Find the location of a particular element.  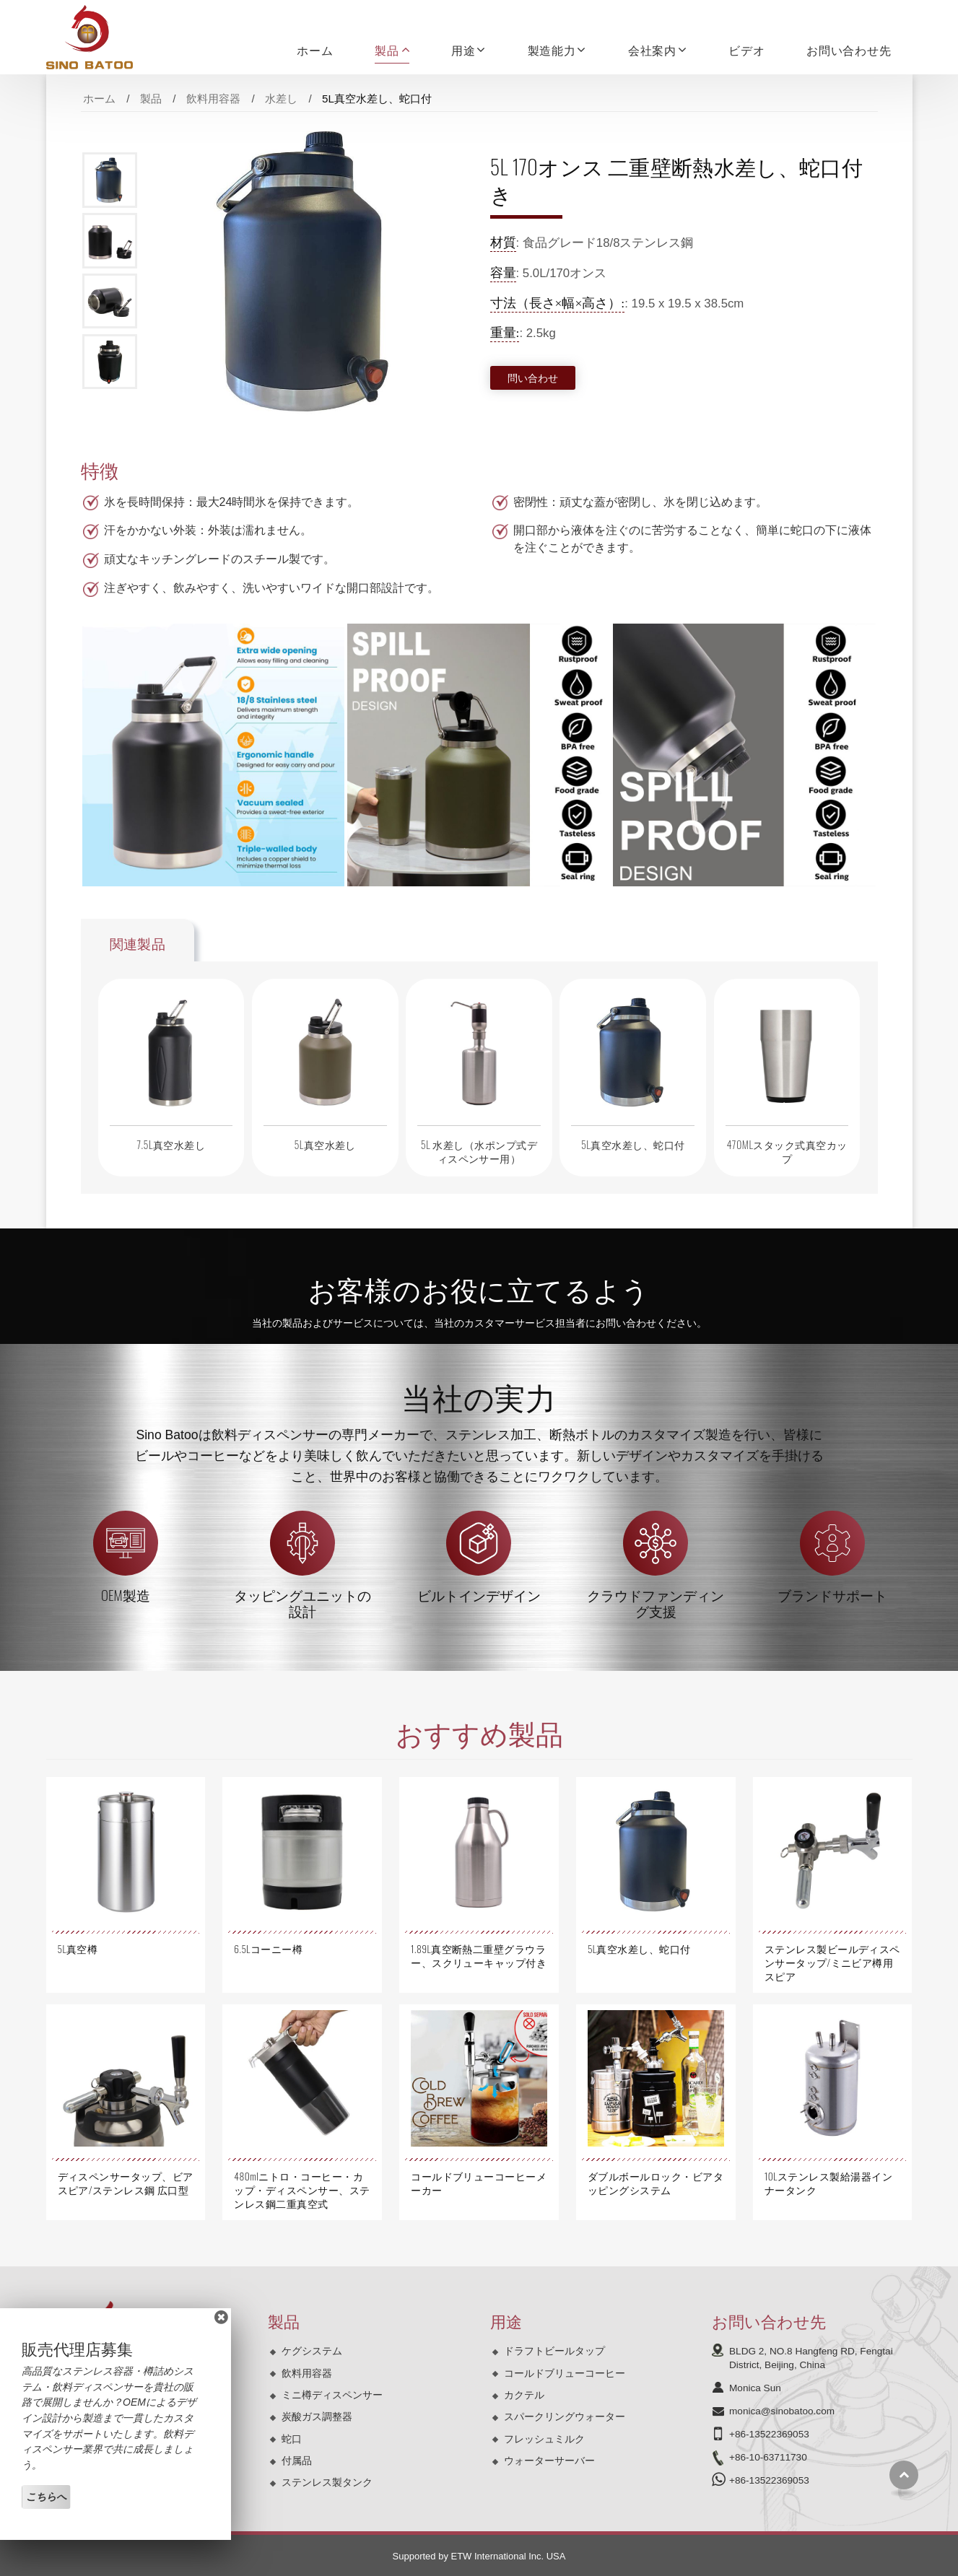

水差し is located at coordinates (281, 98).